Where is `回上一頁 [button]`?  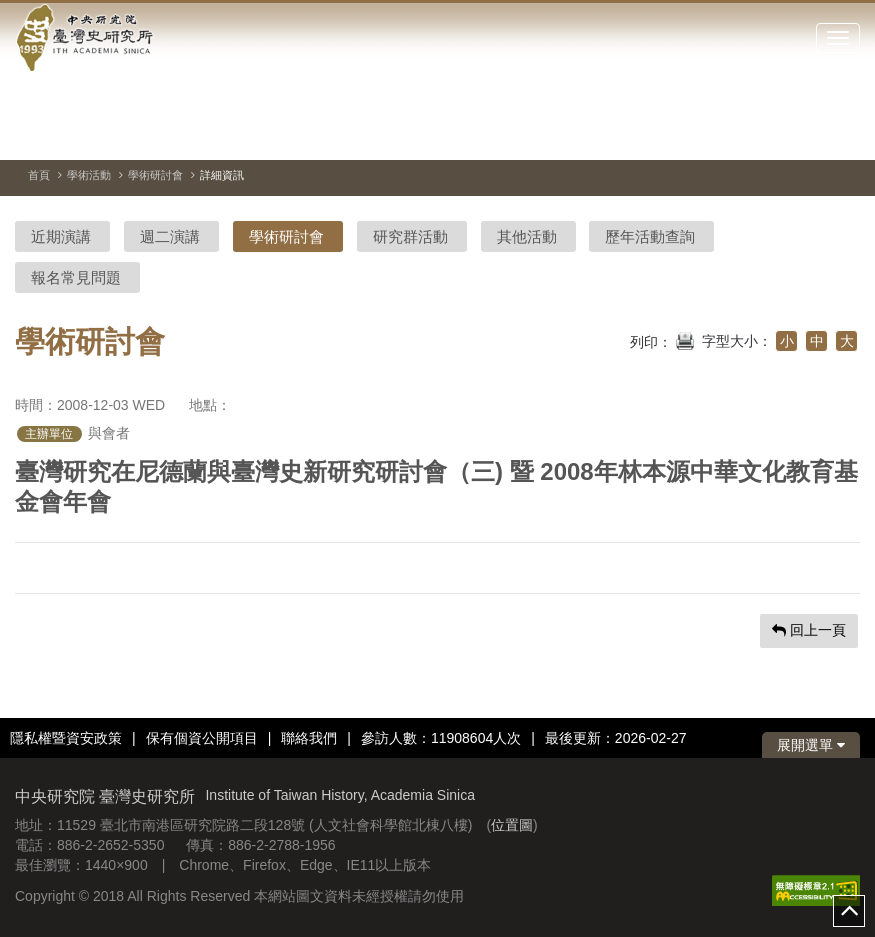
回上一頁 [button] is located at coordinates (809, 630).